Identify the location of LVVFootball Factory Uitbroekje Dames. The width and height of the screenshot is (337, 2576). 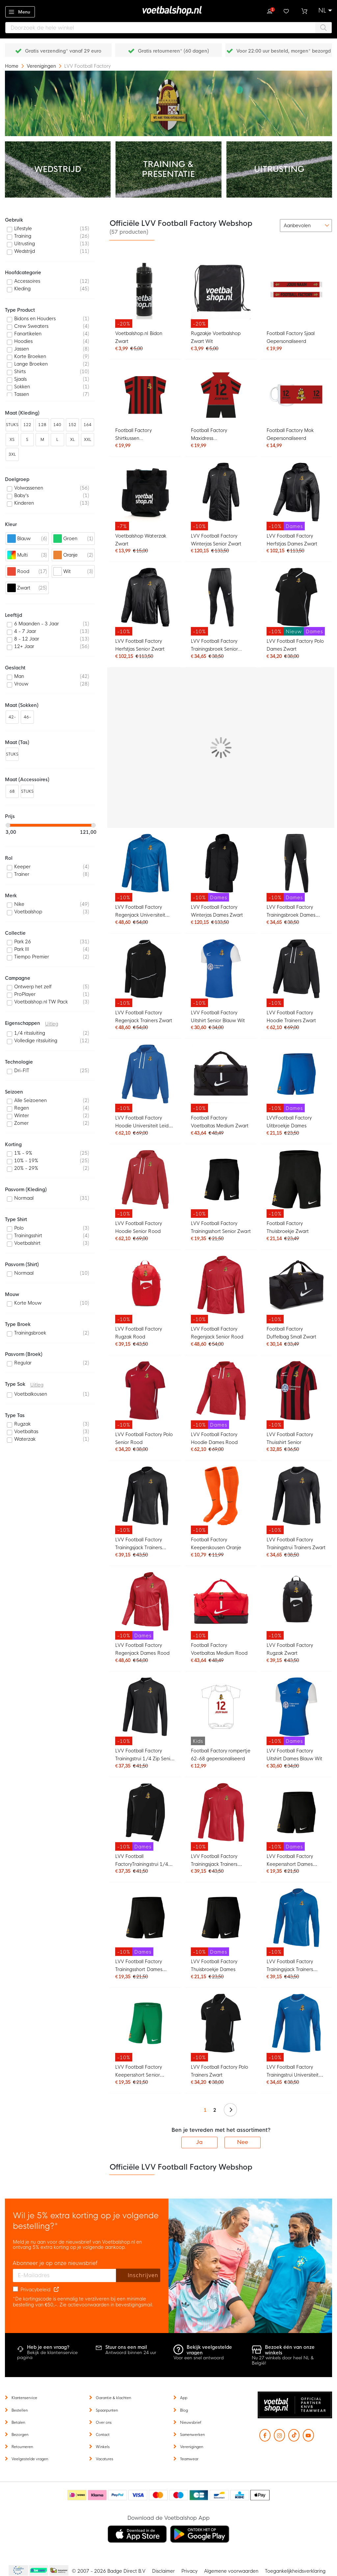
(289, 1122).